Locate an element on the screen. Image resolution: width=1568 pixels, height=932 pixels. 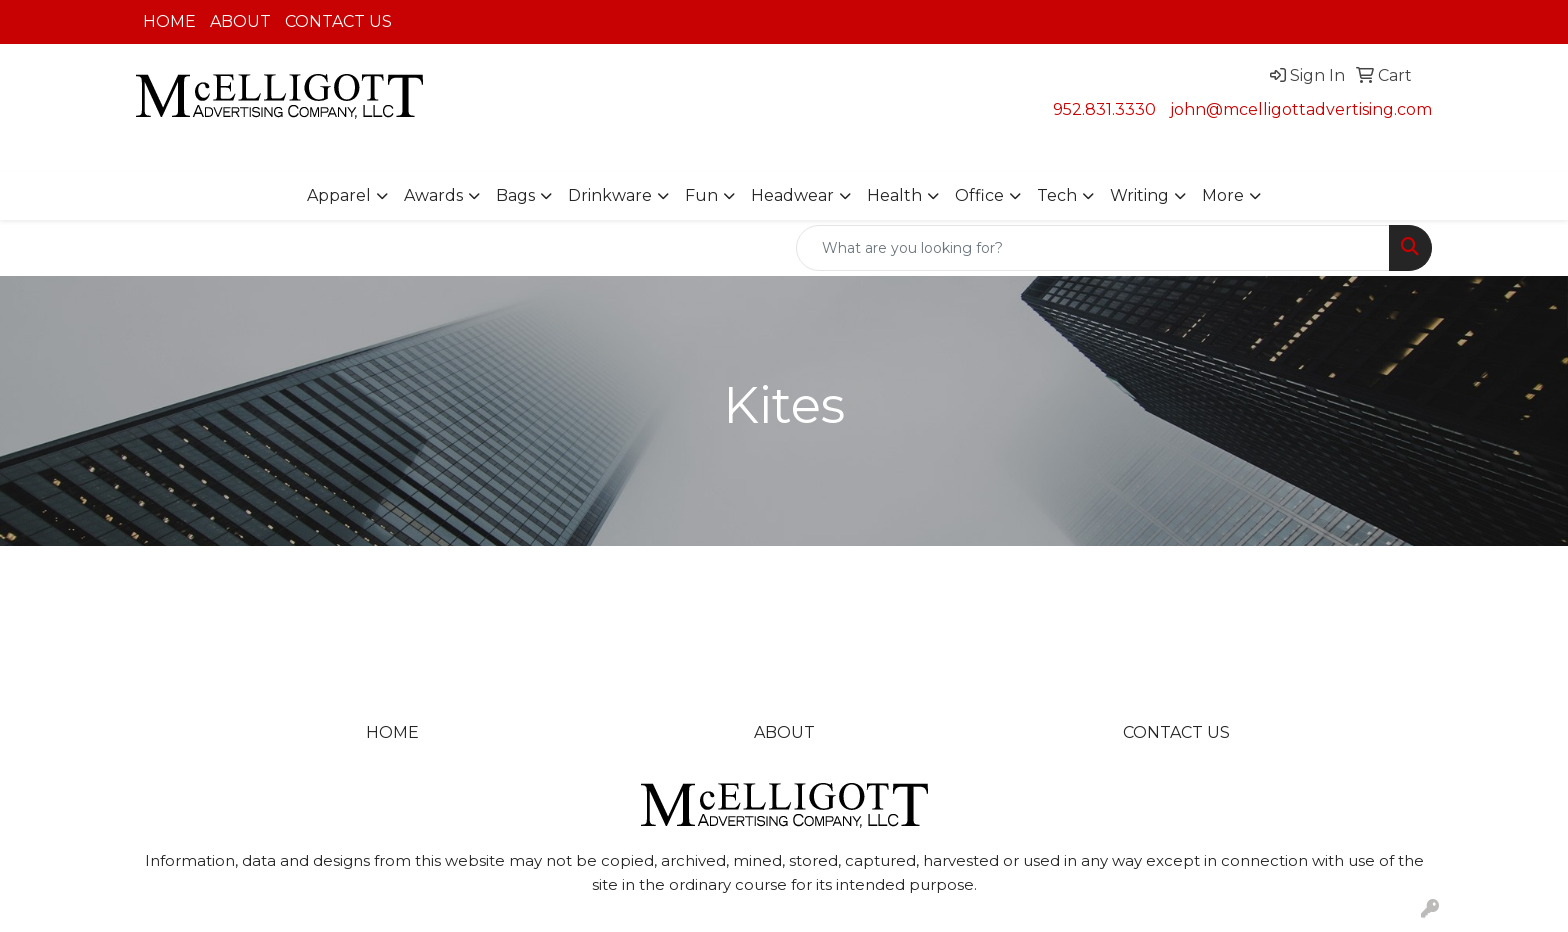
john@mcelligottadvertising.com is located at coordinates (1301, 109).